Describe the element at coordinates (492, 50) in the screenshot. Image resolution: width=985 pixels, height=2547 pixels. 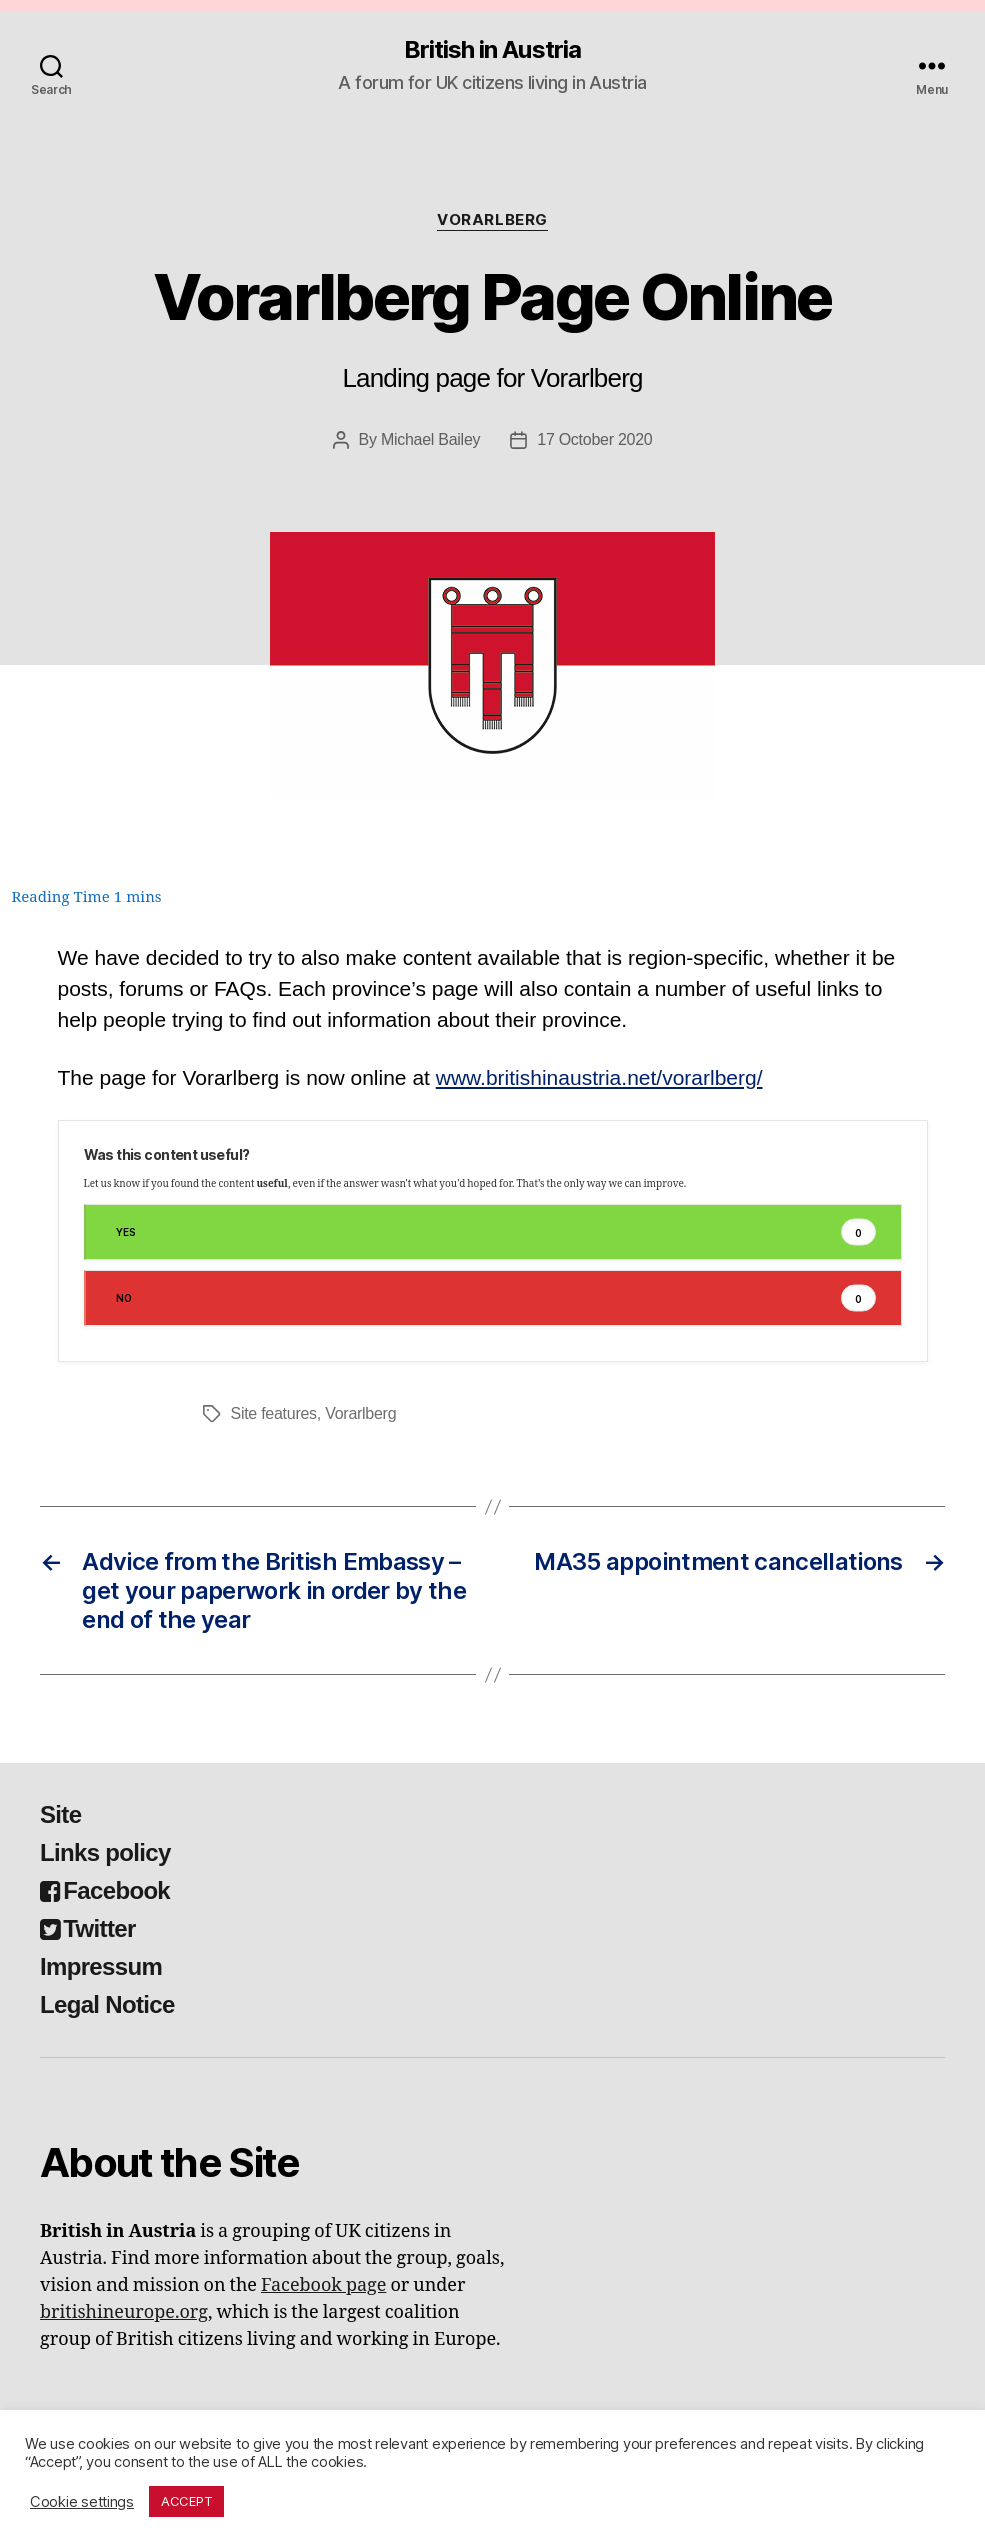
I see `British in Austria` at that location.